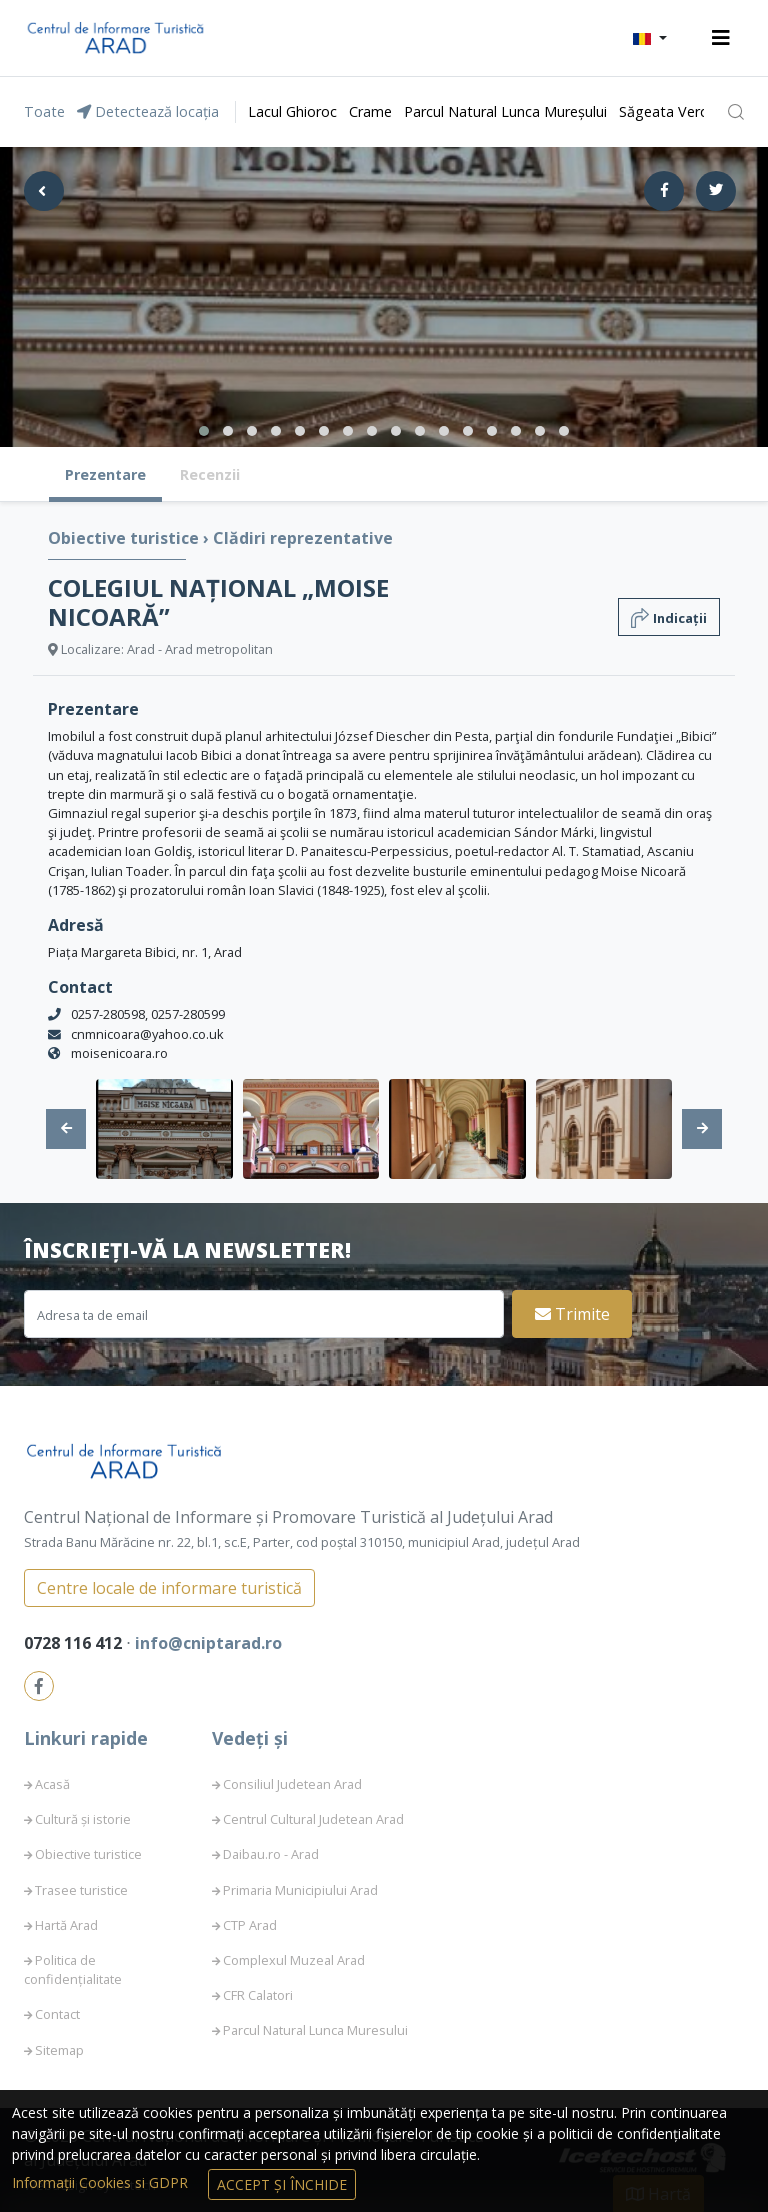 The height and width of the screenshot is (2212, 768). Describe the element at coordinates (370, 111) in the screenshot. I see `Crame` at that location.